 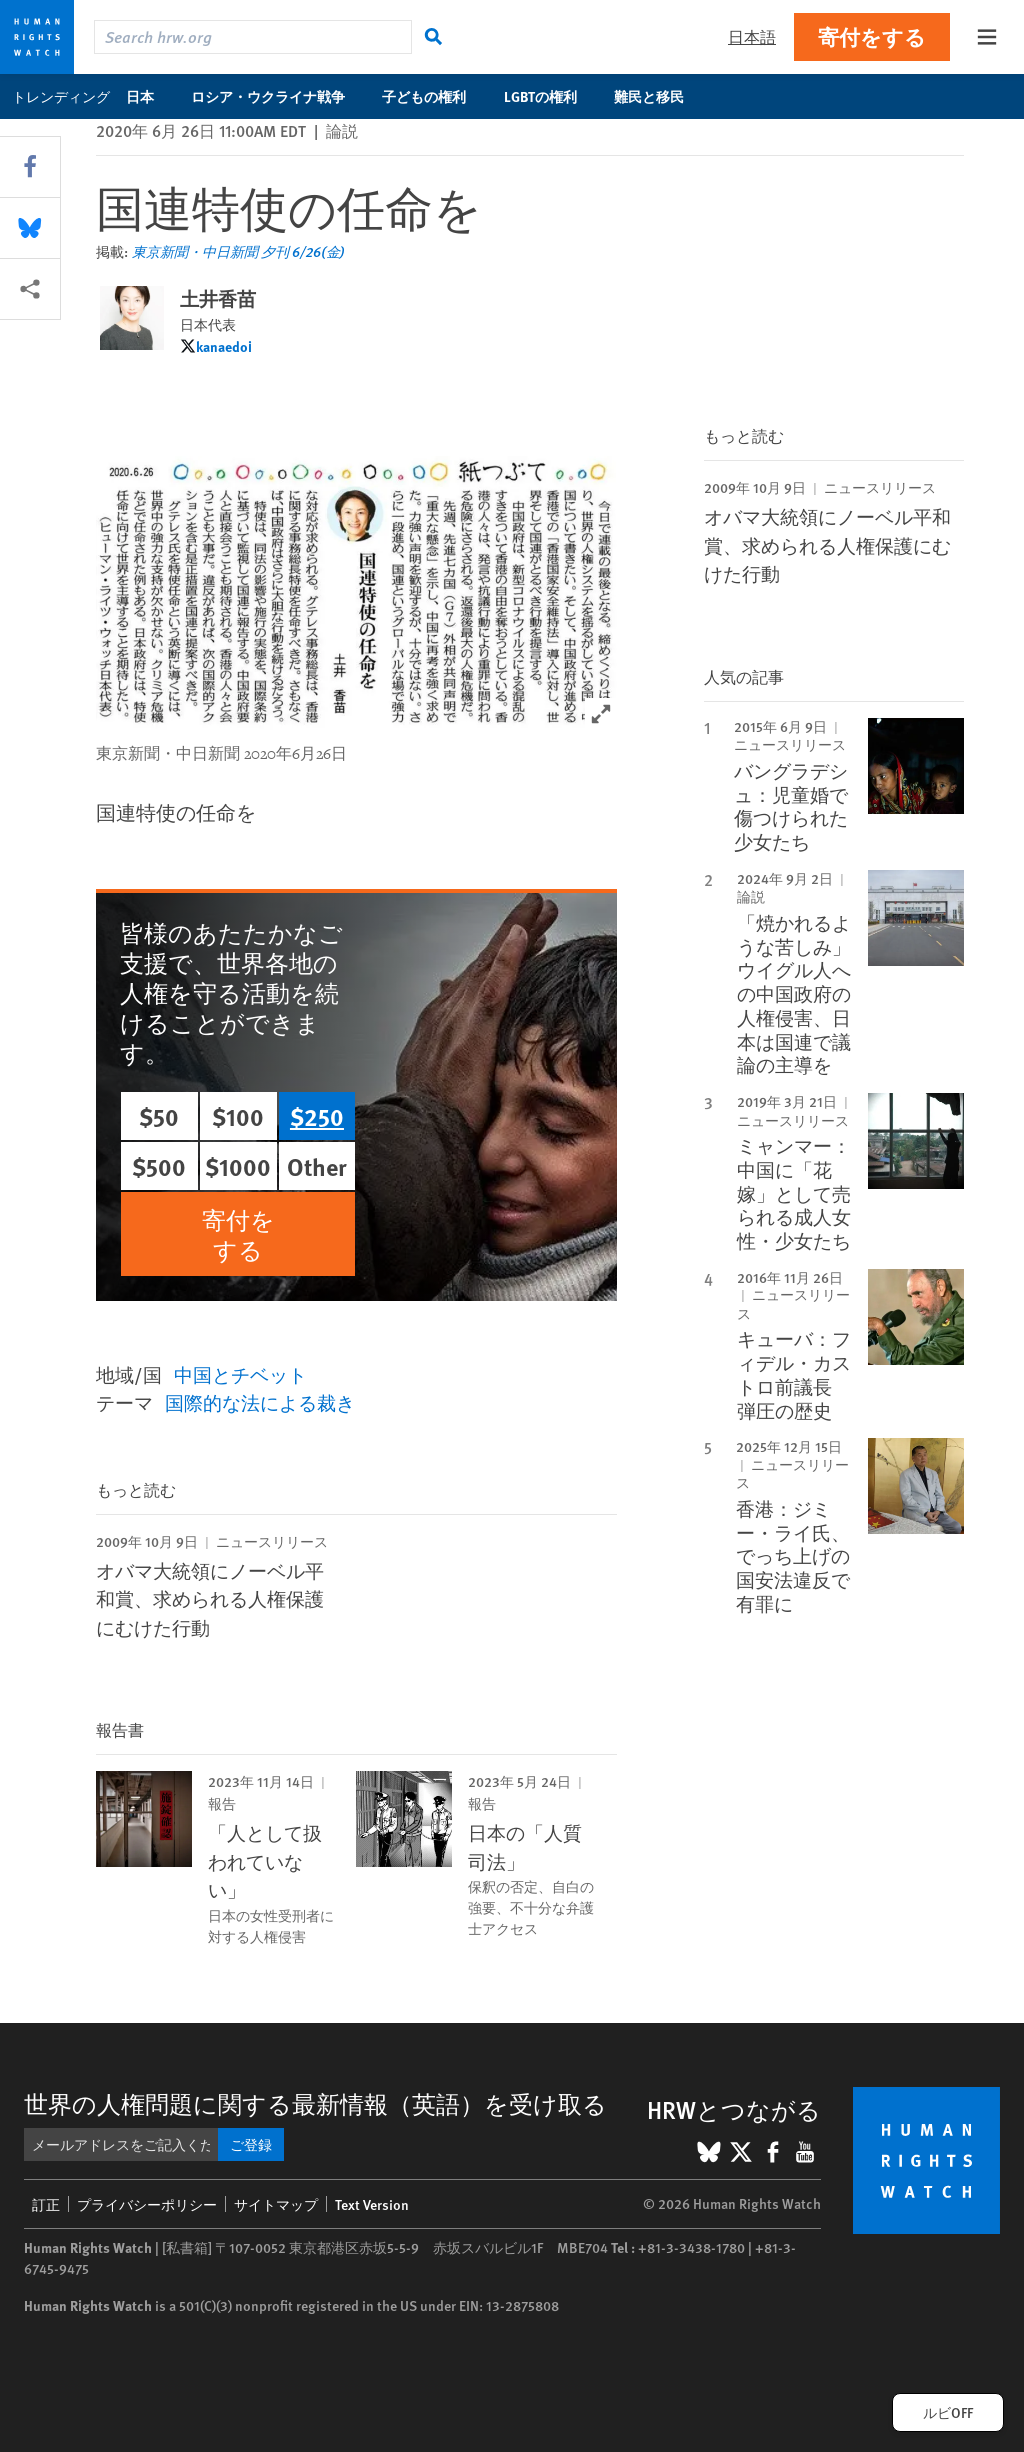 What do you see at coordinates (238, 1116) in the screenshot?
I see `$100` at bounding box center [238, 1116].